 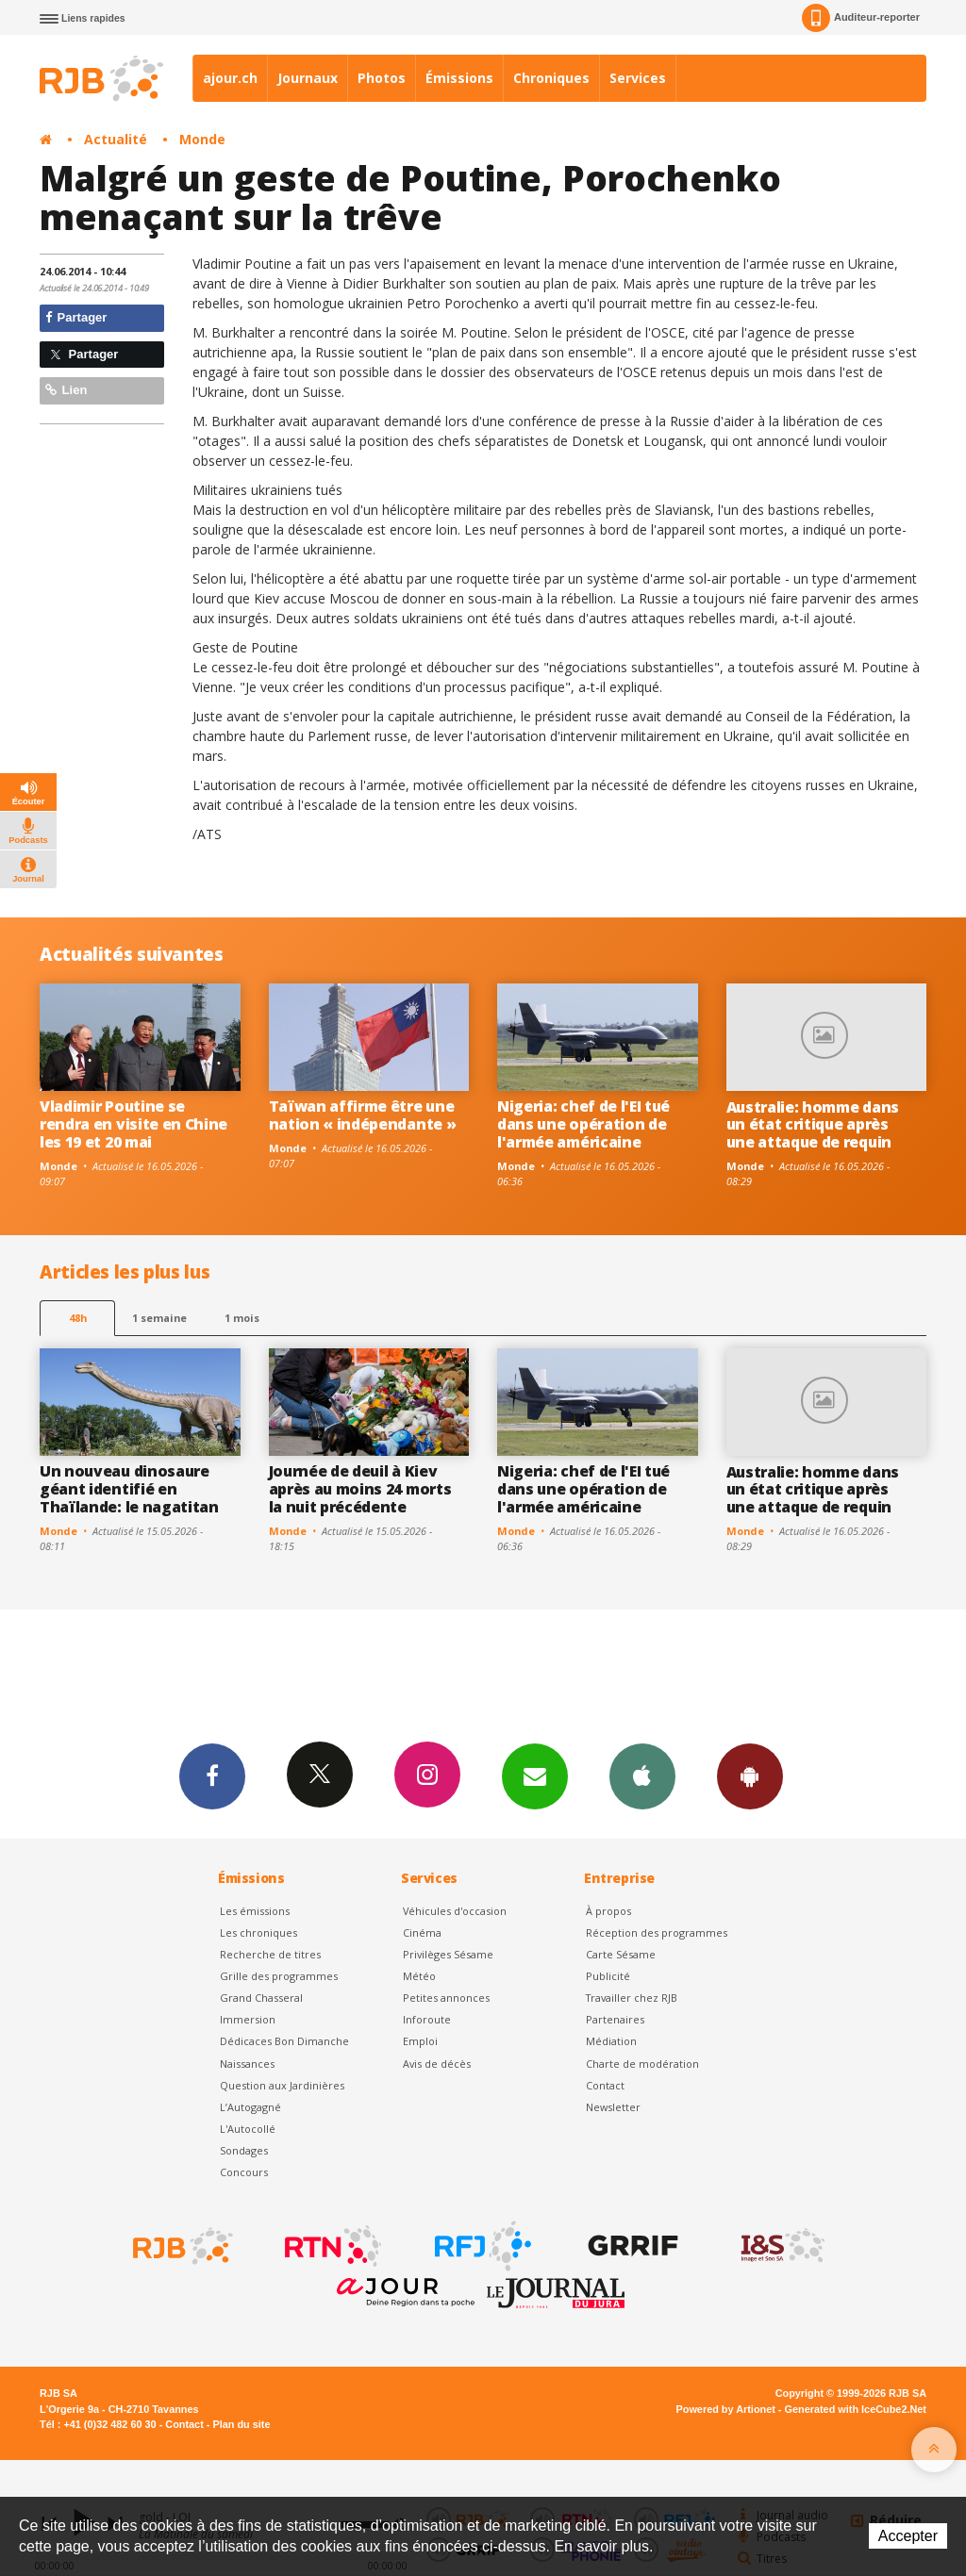 What do you see at coordinates (535, 1775) in the screenshot?
I see `Newsletters` at bounding box center [535, 1775].